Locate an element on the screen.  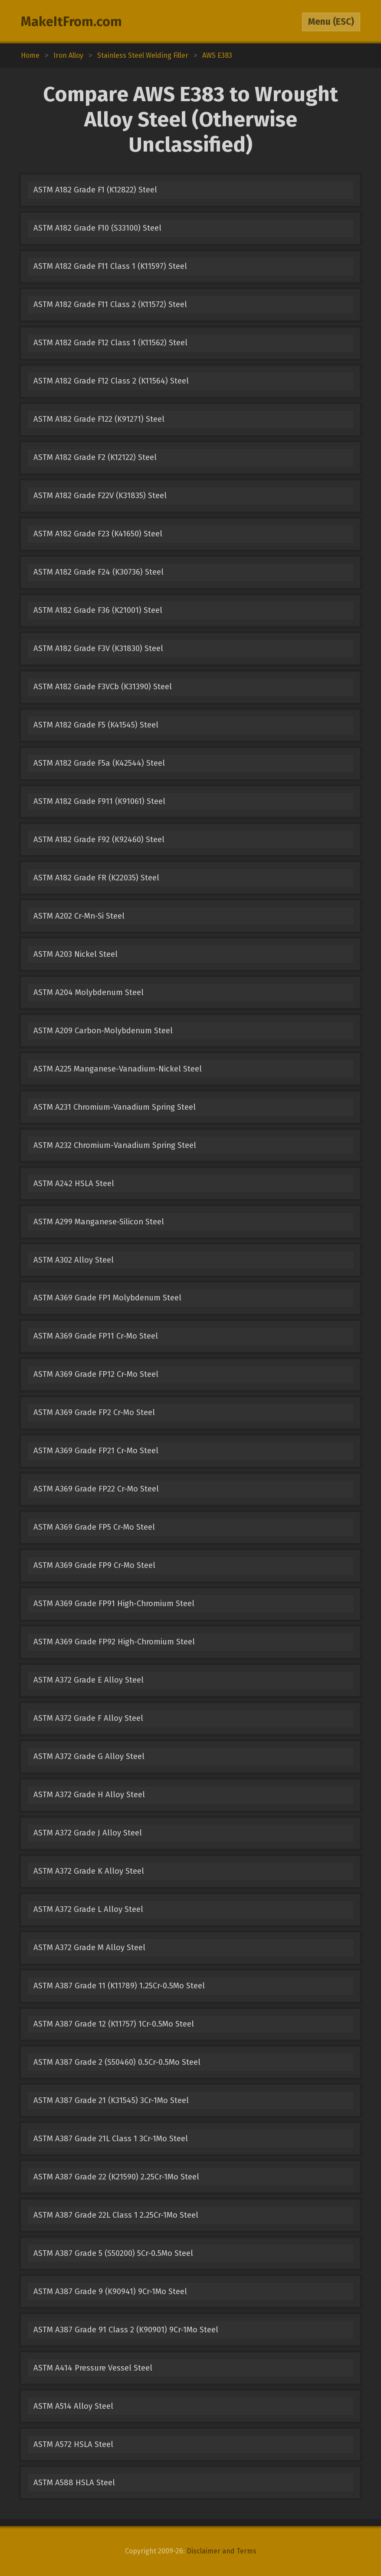
ASTM A372 Grade F Alloy Steel is located at coordinates (88, 1718).